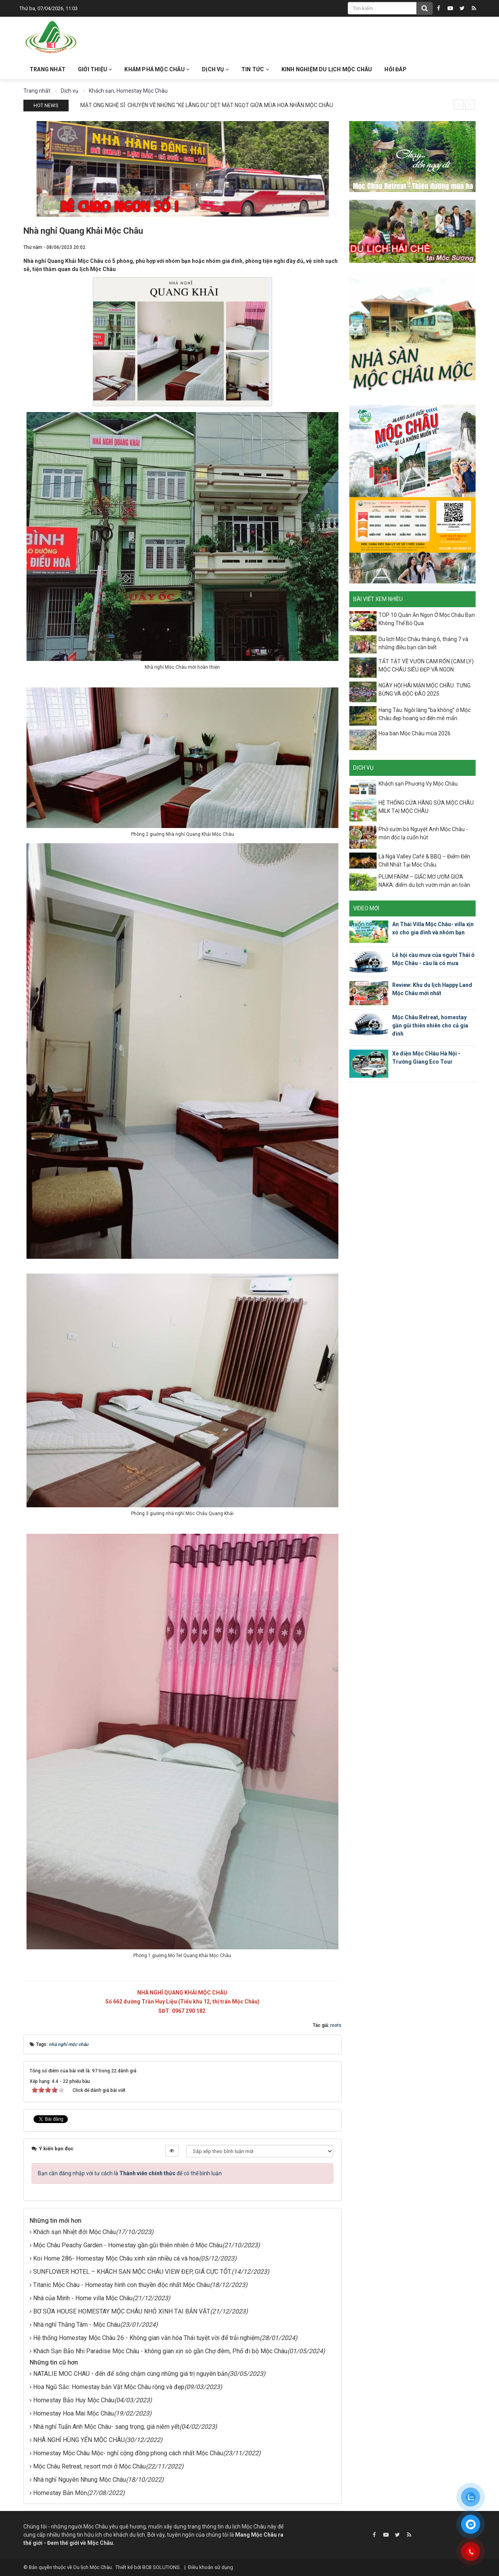 This screenshot has height=2576, width=499. I want to click on NHÀ NGHỈ HÙNG YẾN MỘC CHÂU, so click(79, 2440).